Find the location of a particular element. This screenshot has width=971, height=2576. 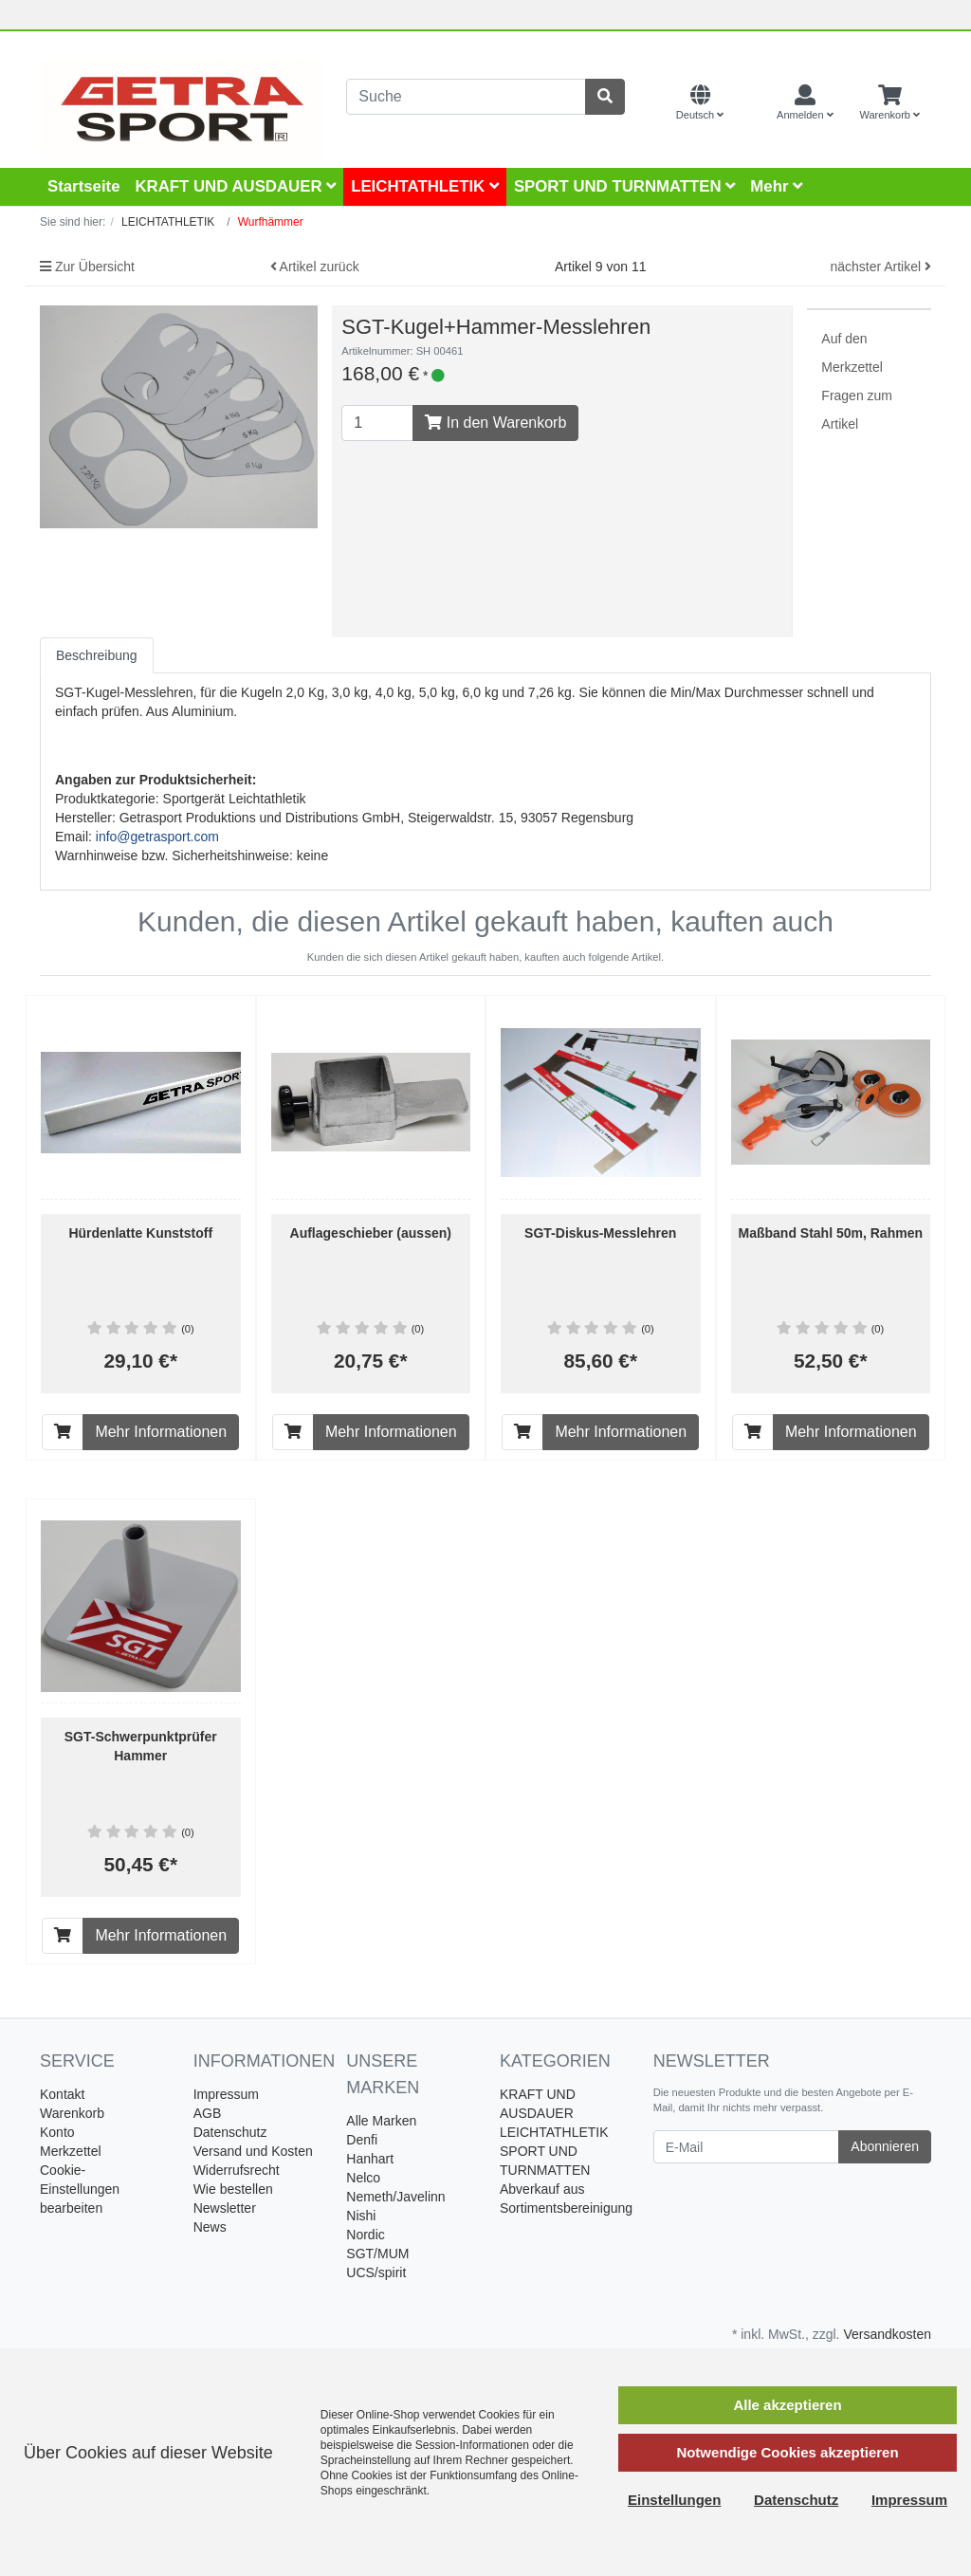

In den Warenkorb is located at coordinates (495, 422).